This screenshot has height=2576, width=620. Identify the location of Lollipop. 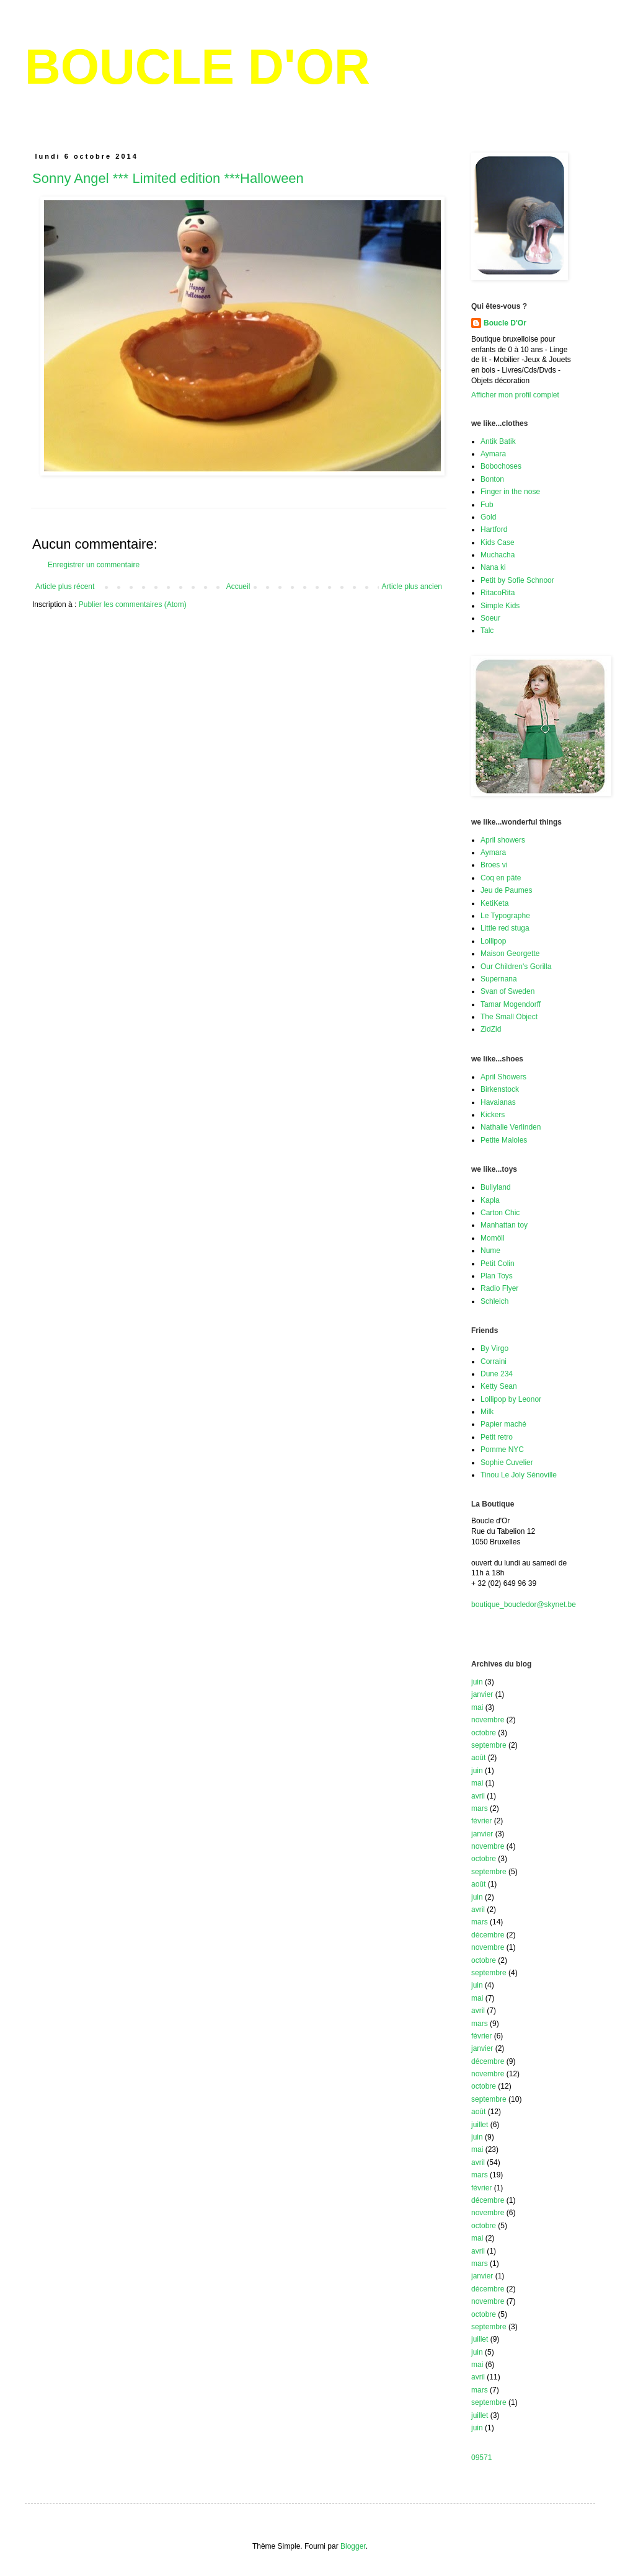
(493, 941).